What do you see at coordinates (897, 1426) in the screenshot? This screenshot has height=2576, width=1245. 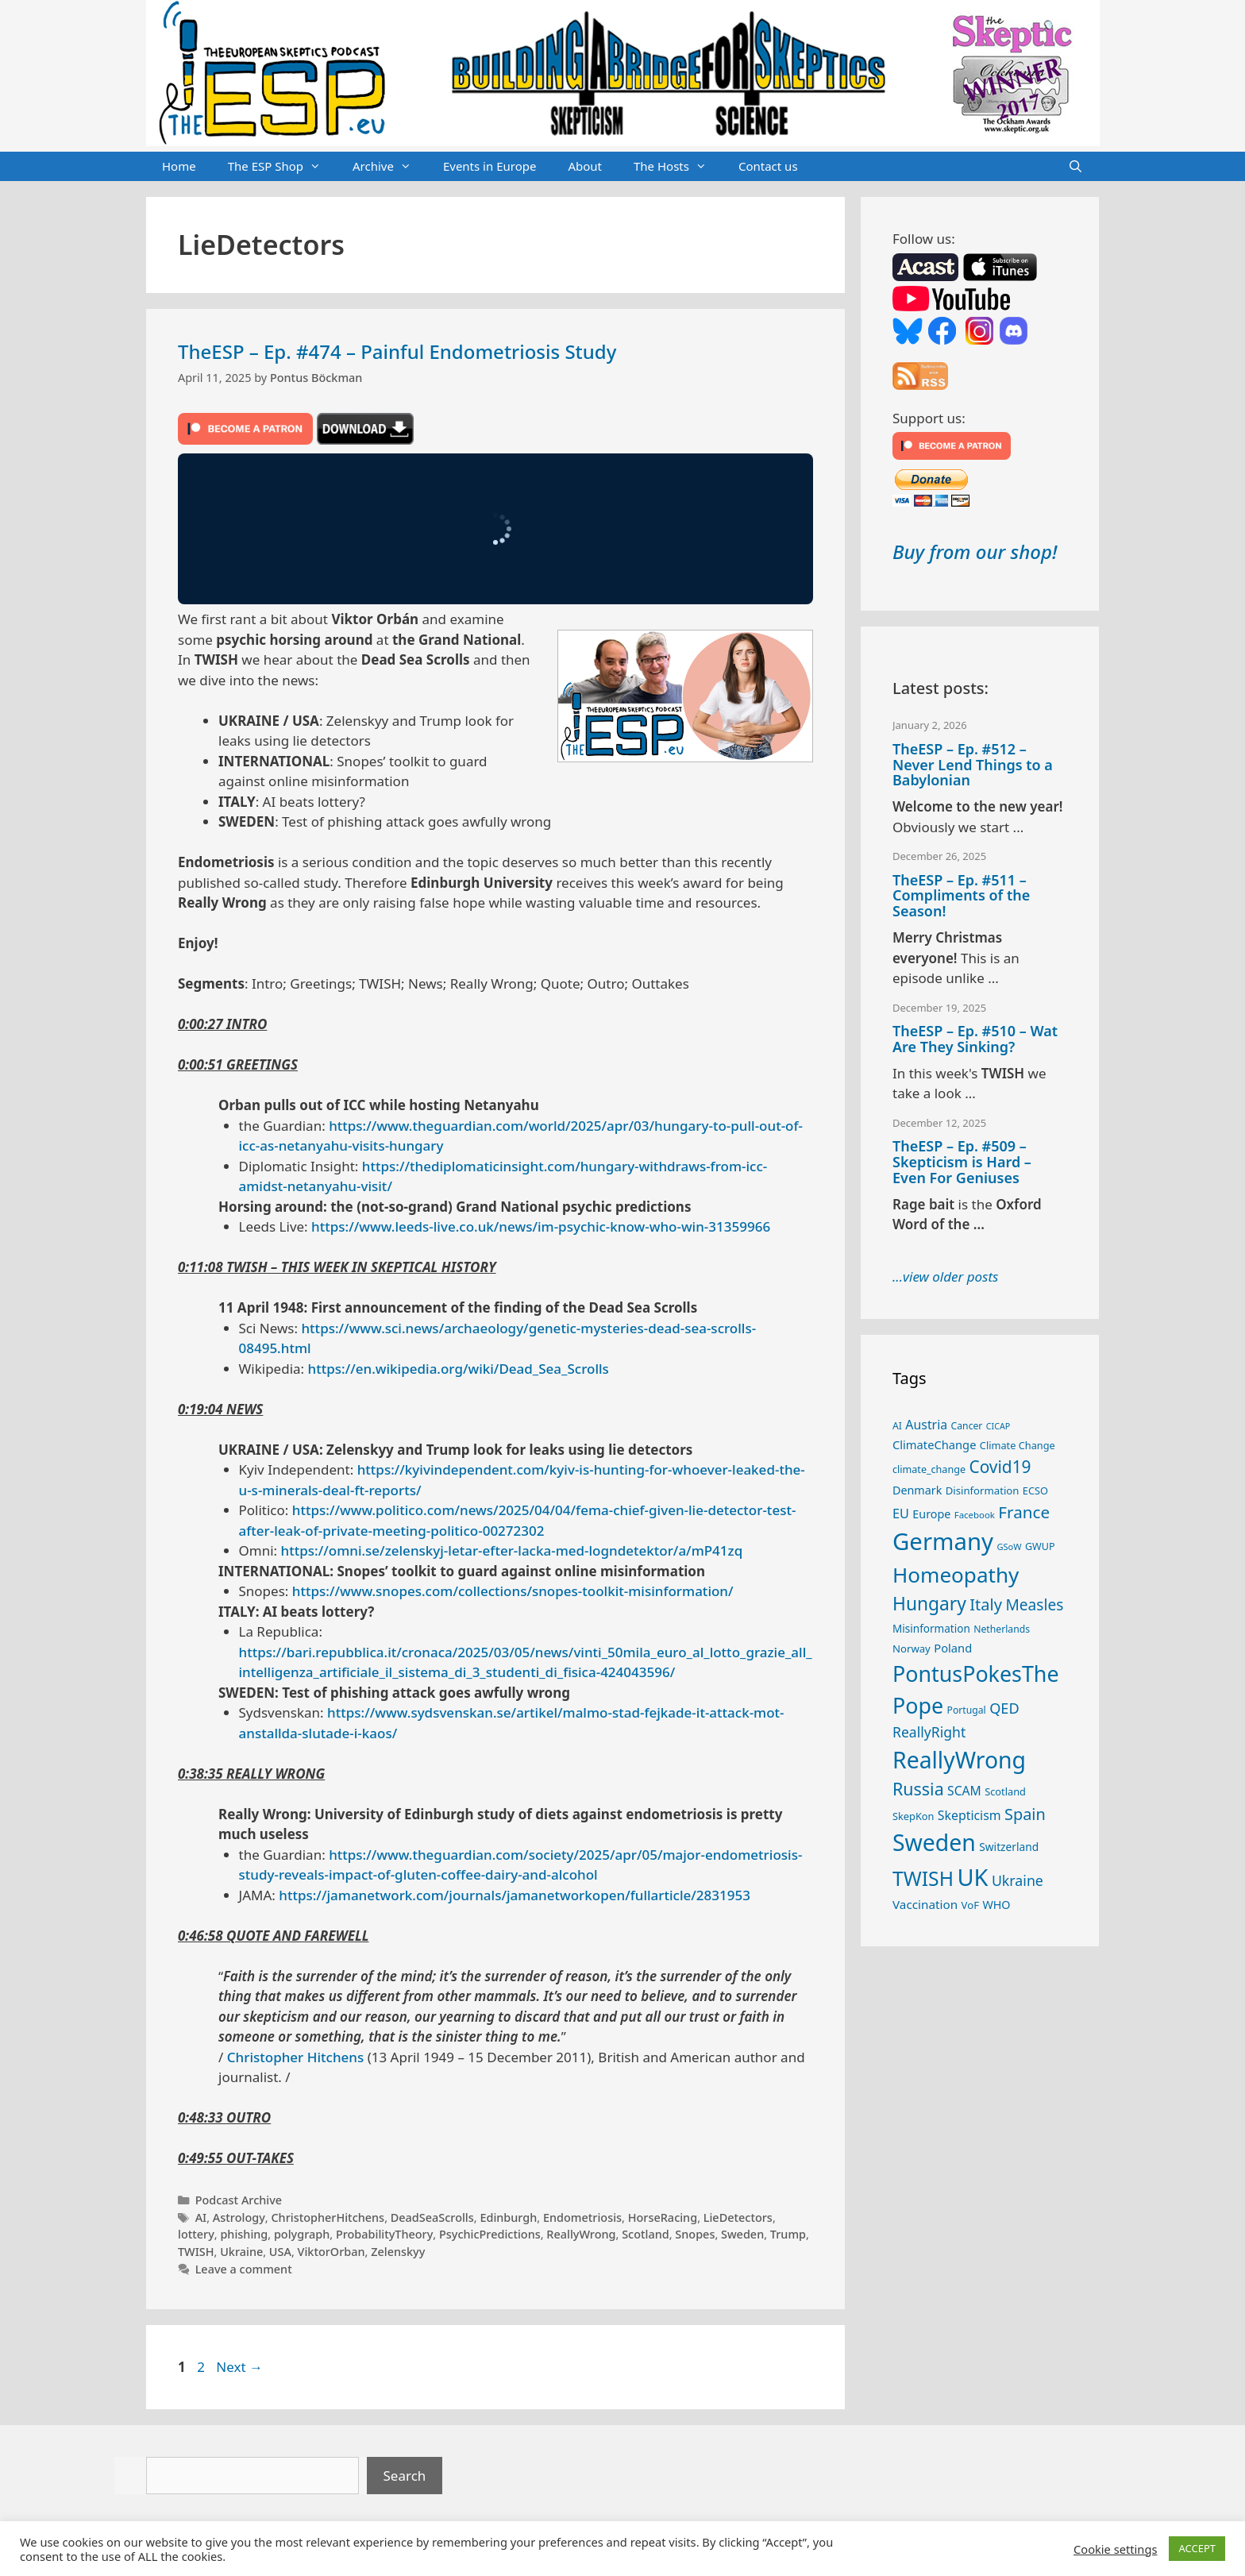 I see `AI [AI (23 items)]` at bounding box center [897, 1426].